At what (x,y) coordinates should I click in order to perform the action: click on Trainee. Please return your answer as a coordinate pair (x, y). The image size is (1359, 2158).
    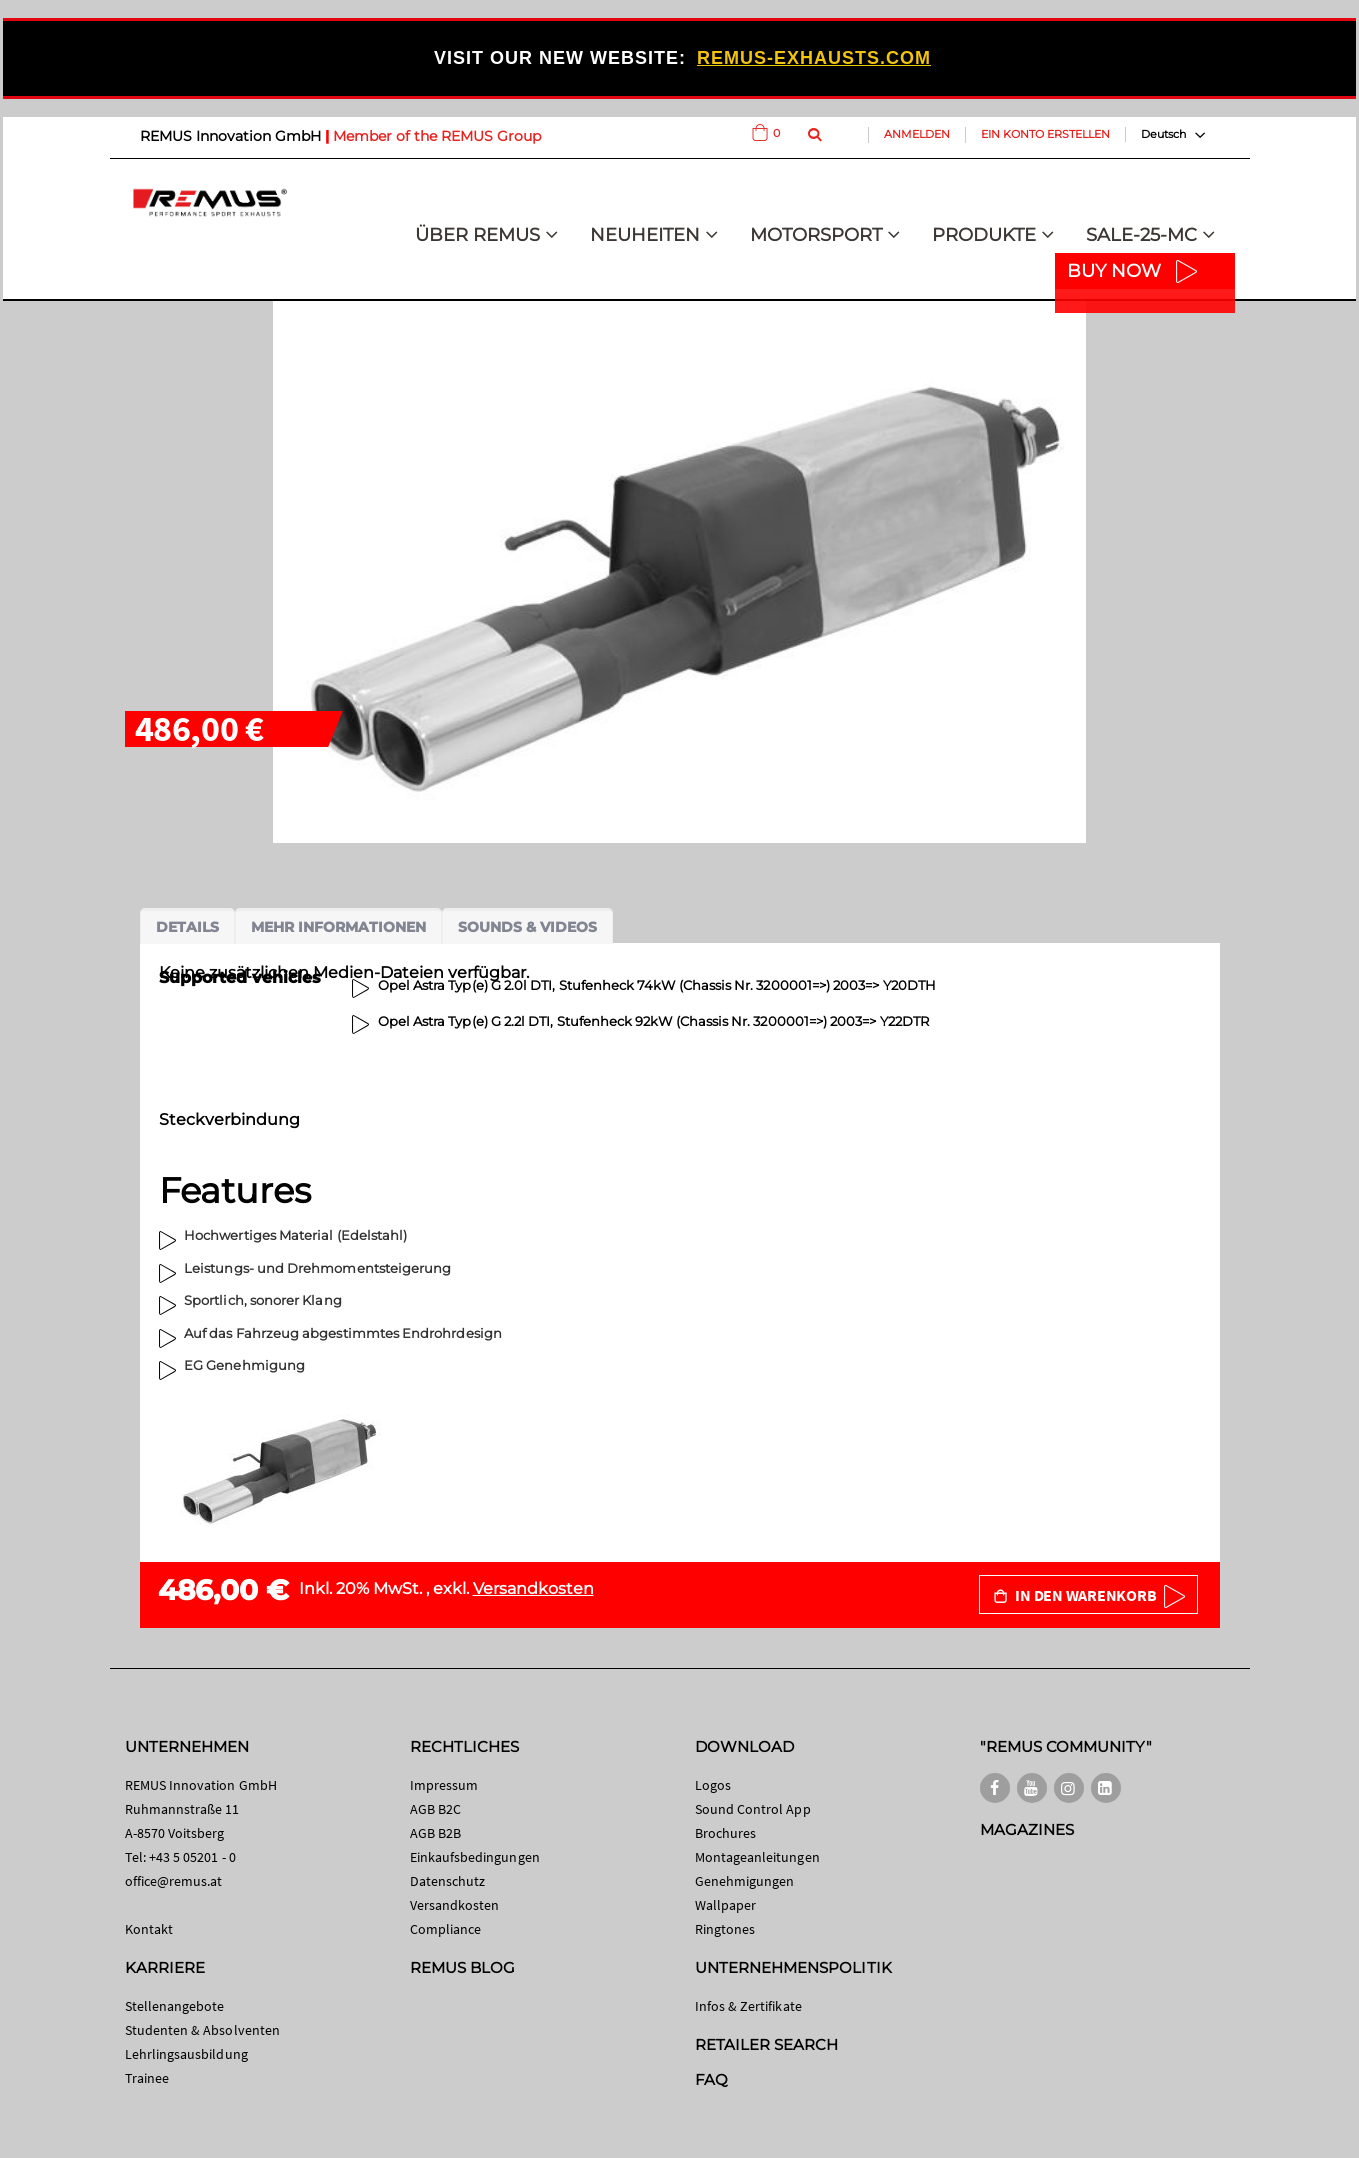
    Looking at the image, I should click on (147, 2078).